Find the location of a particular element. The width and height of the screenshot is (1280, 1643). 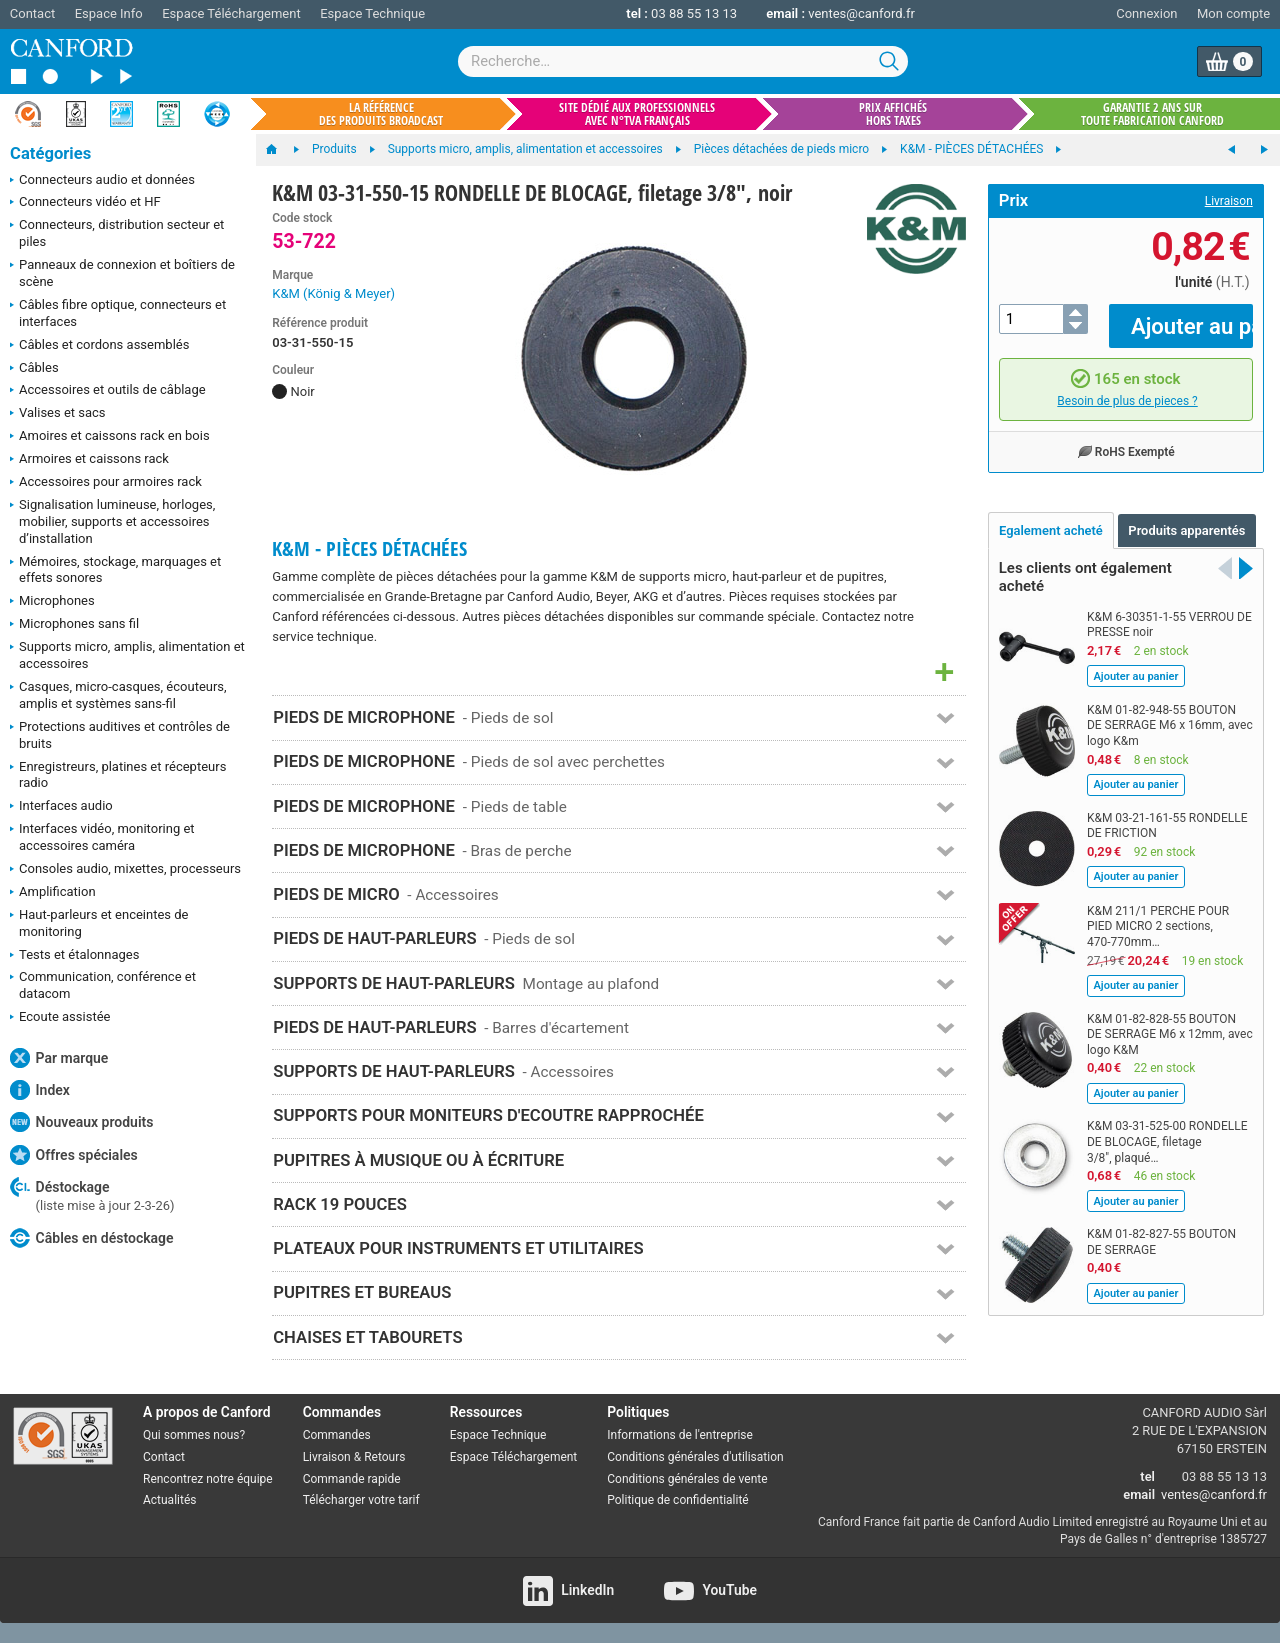

Retours is located at coordinates (384, 1457).